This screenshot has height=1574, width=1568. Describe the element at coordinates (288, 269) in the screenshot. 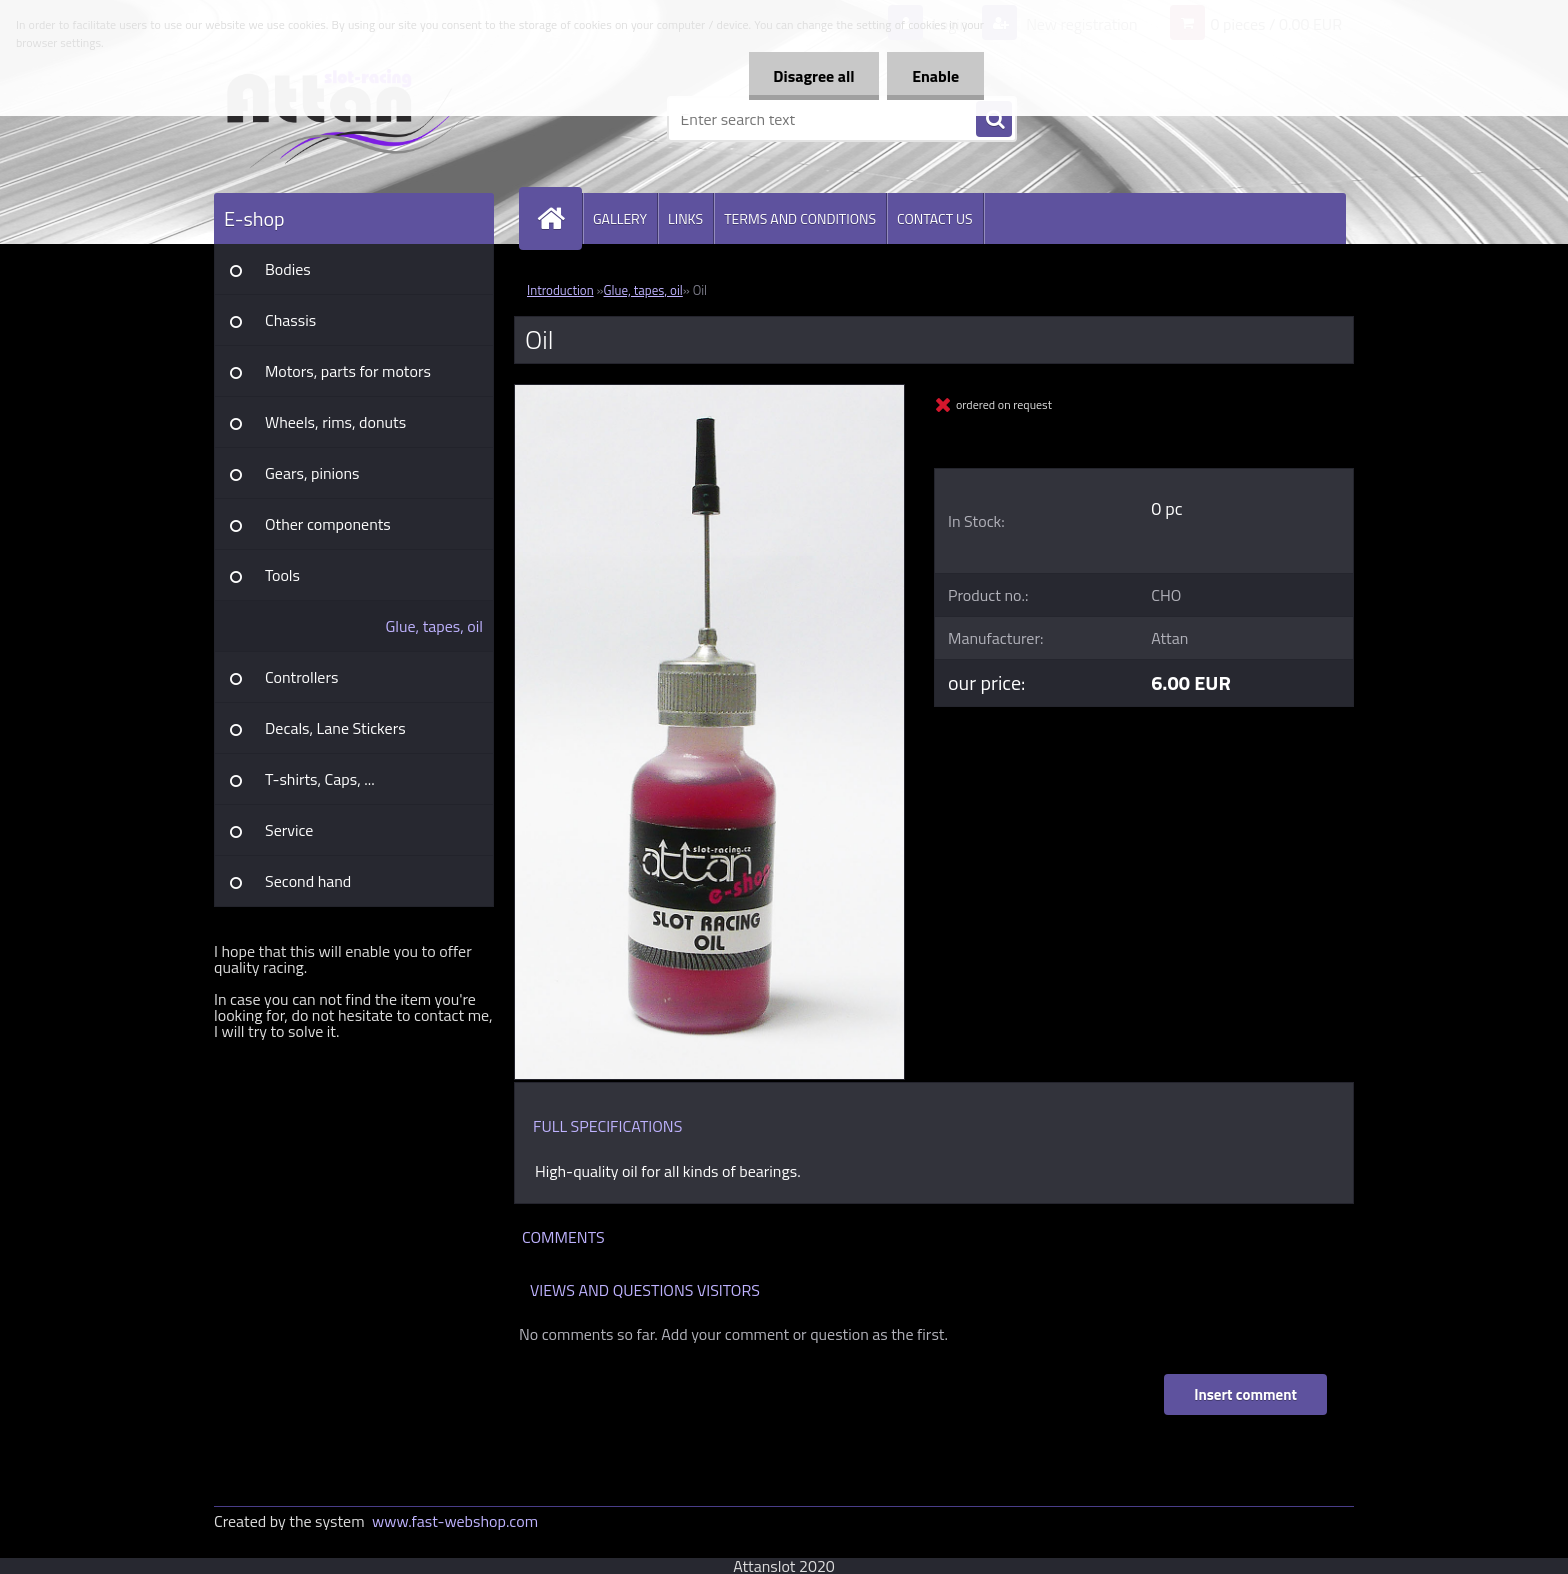

I see `Bodies` at that location.